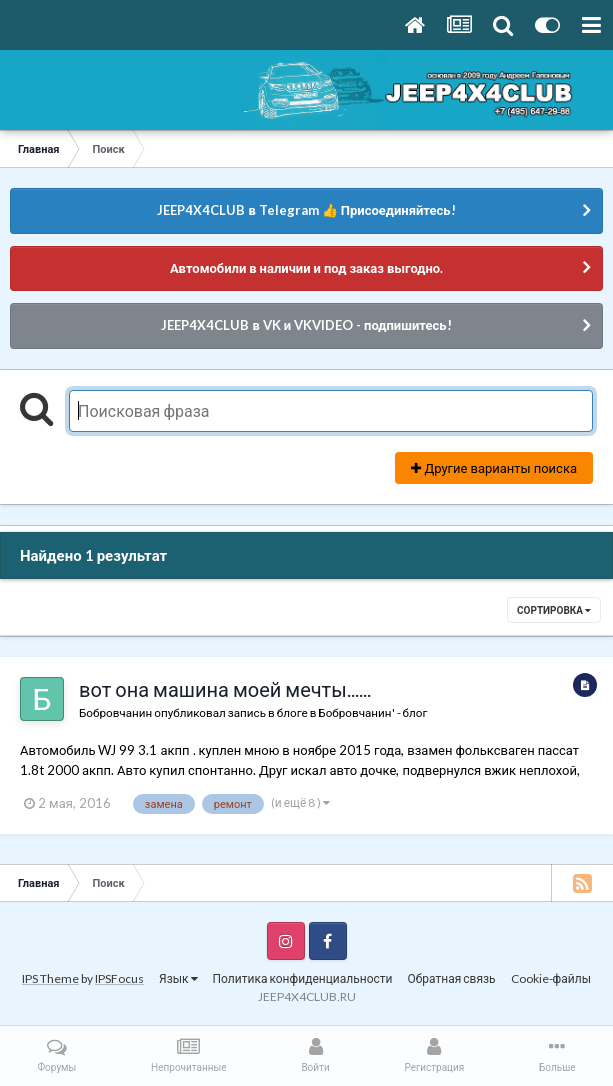 Image resolution: width=613 pixels, height=1086 pixels. I want to click on Язык, so click(178, 978).